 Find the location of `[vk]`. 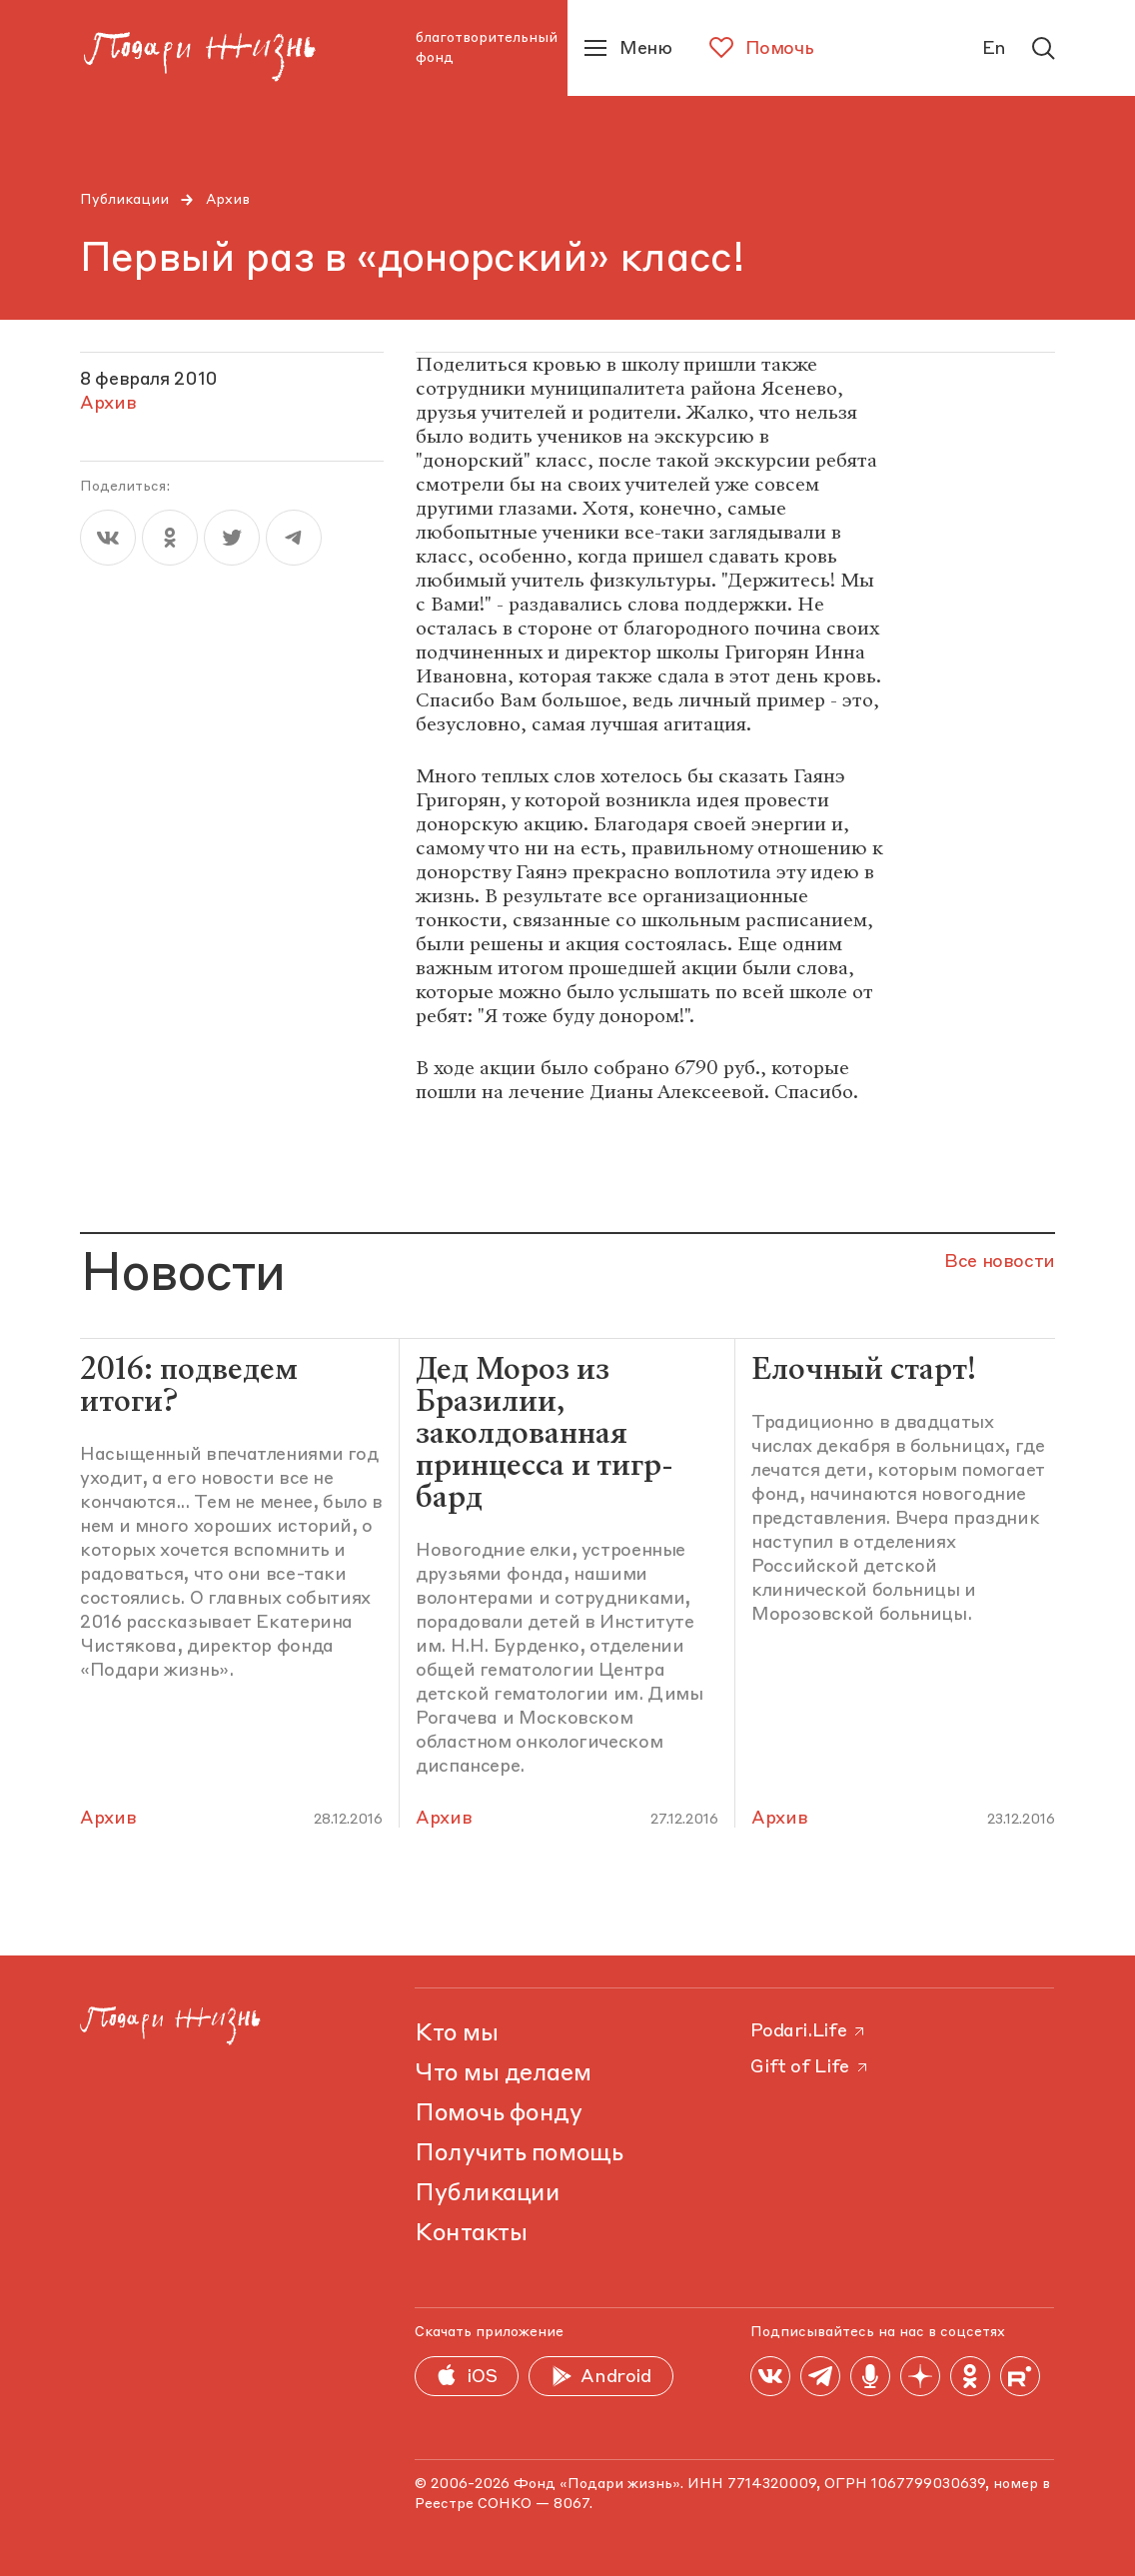

[vk] is located at coordinates (108, 538).